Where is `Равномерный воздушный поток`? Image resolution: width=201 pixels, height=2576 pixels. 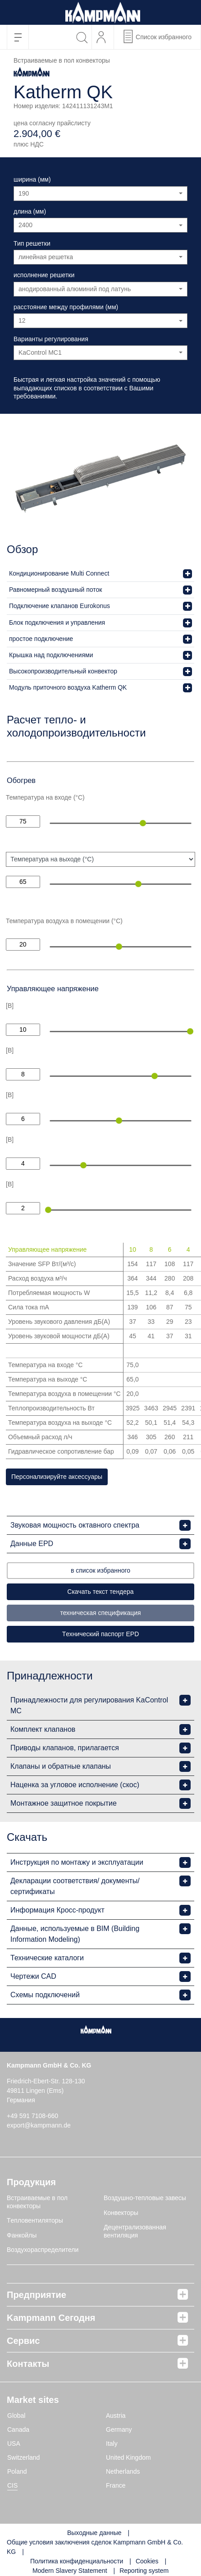
Равномерный воздушный поток is located at coordinates (55, 589).